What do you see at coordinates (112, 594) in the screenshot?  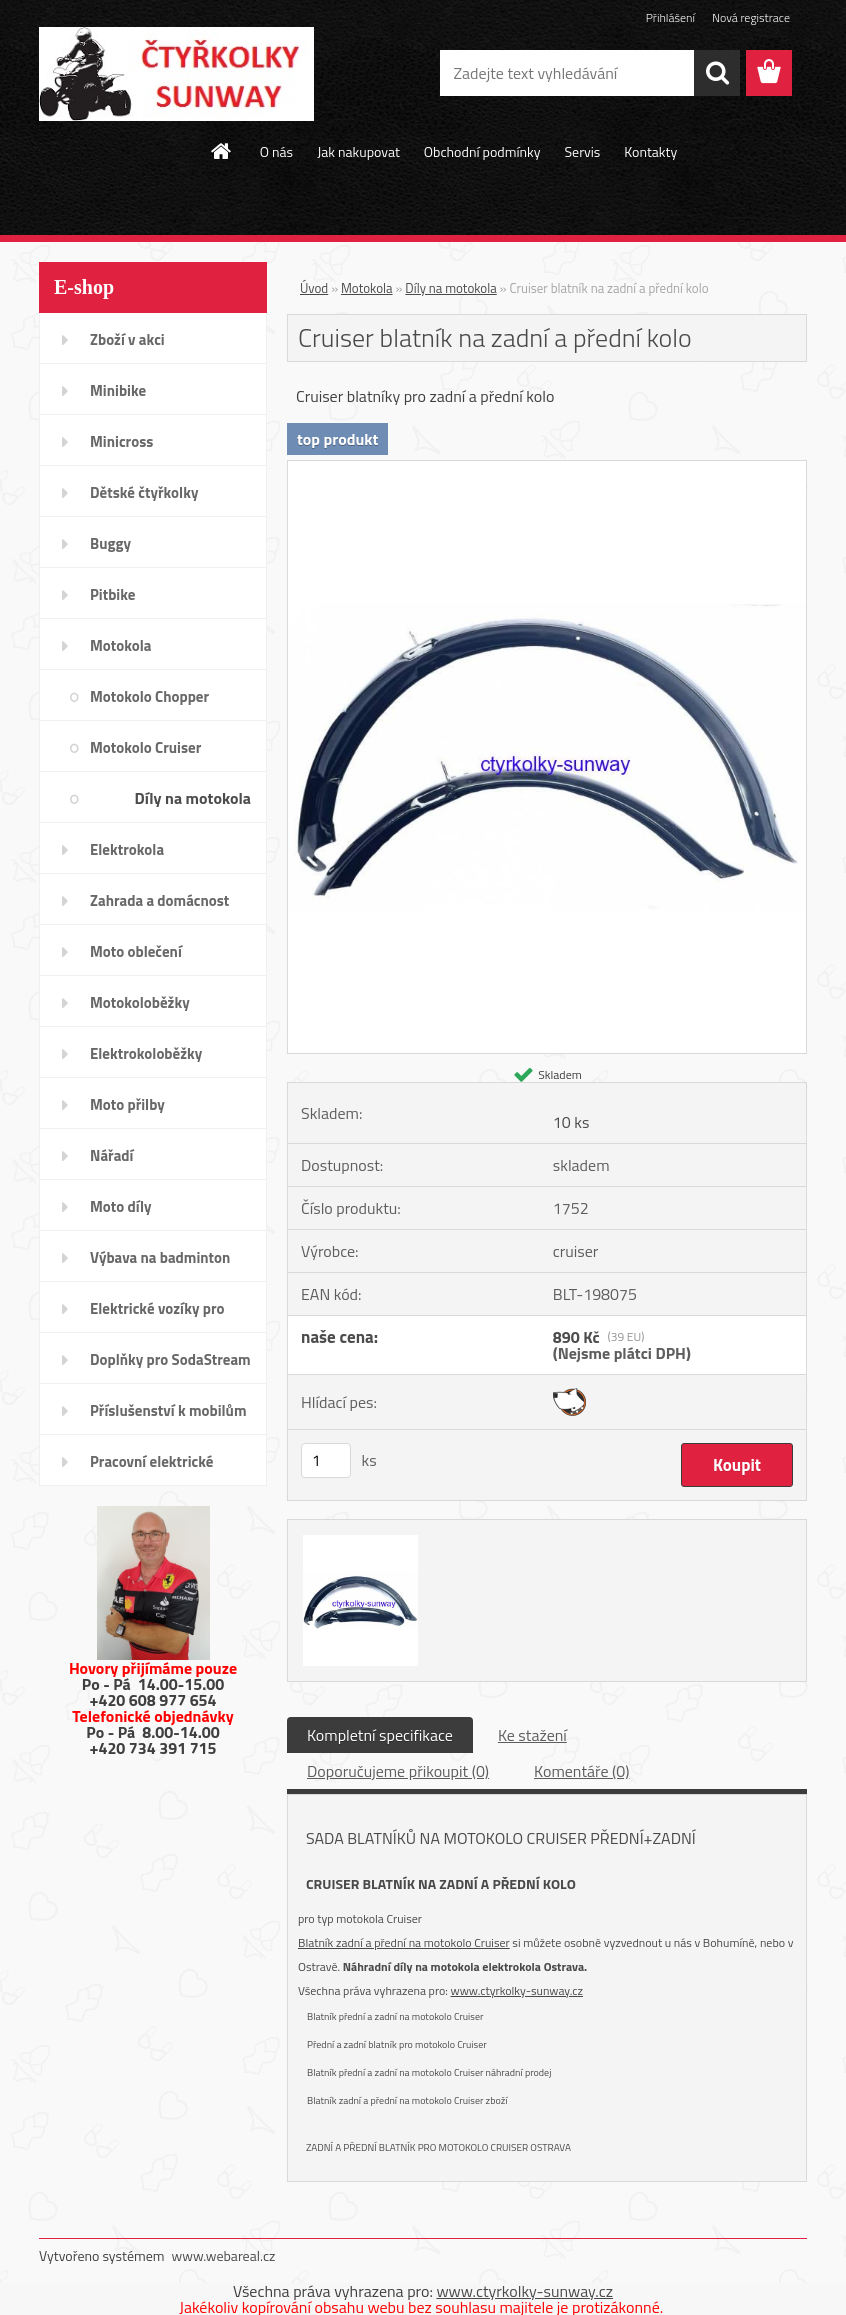 I see `Pitbike` at bounding box center [112, 594].